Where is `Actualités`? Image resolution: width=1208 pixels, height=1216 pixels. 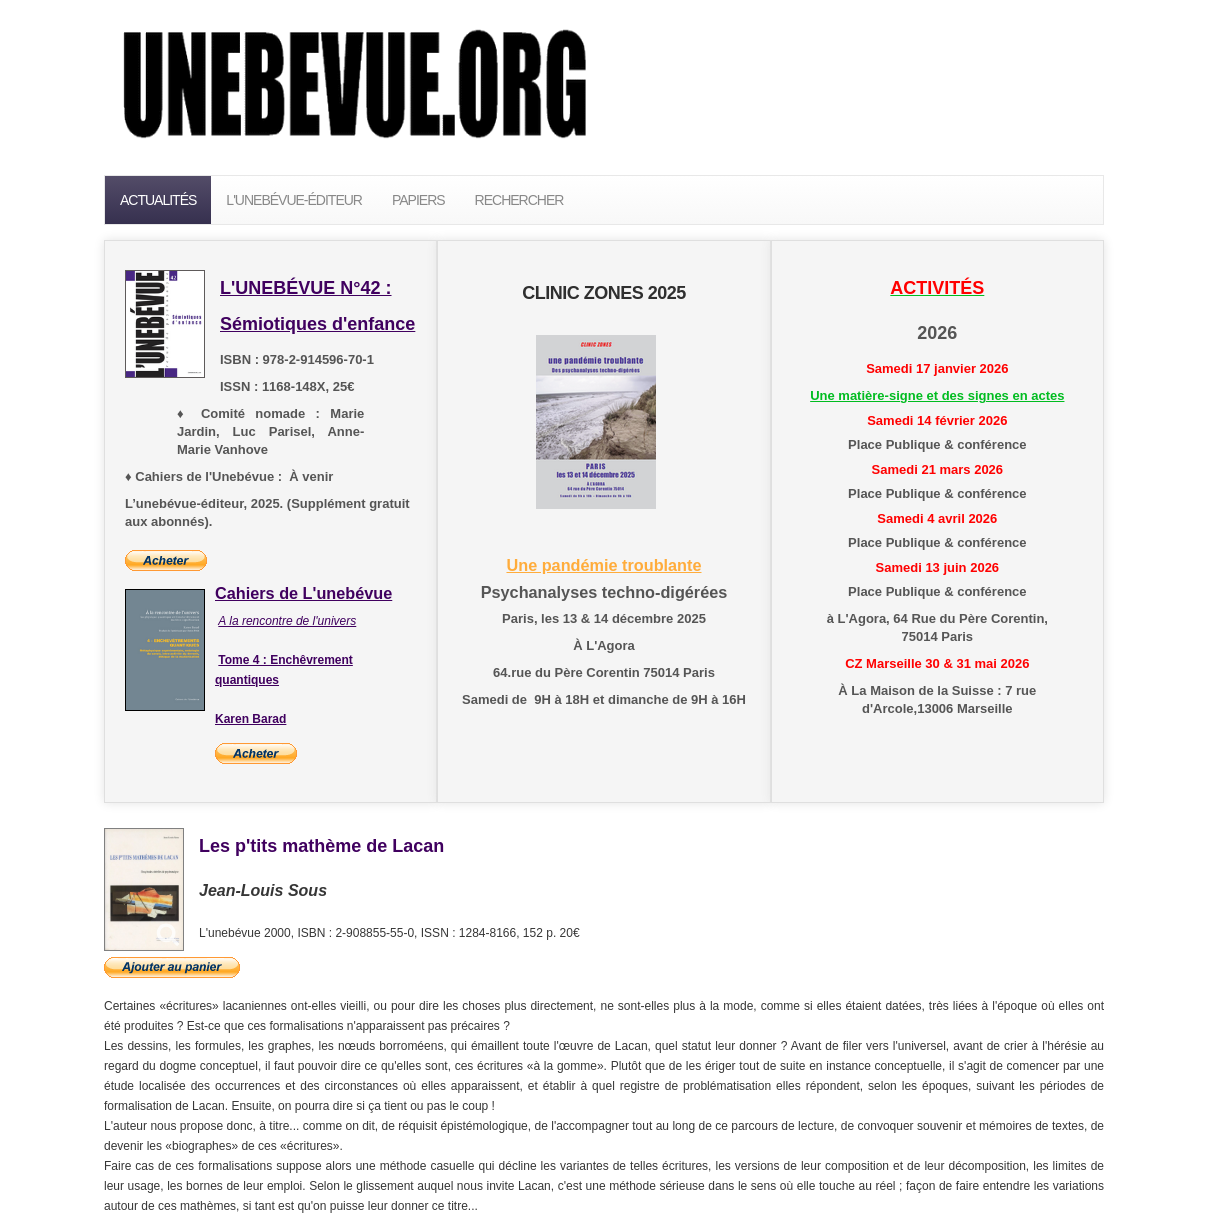
Actualités is located at coordinates (158, 200).